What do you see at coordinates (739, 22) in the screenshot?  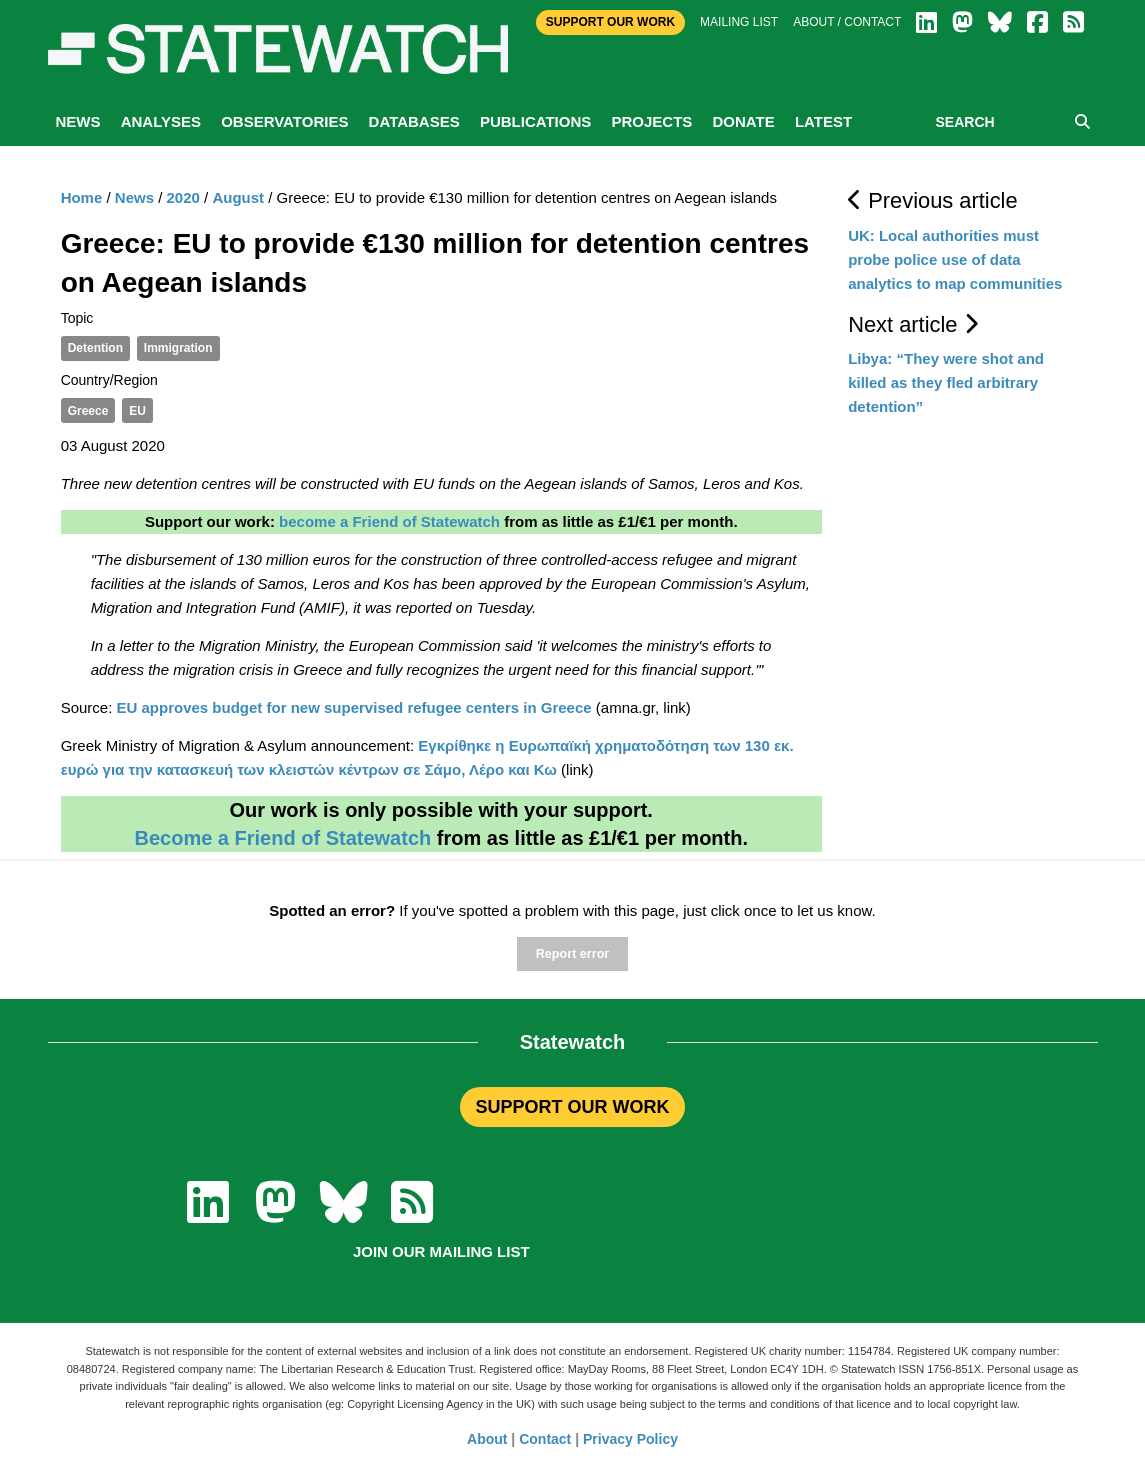 I see `Mailing list` at bounding box center [739, 22].